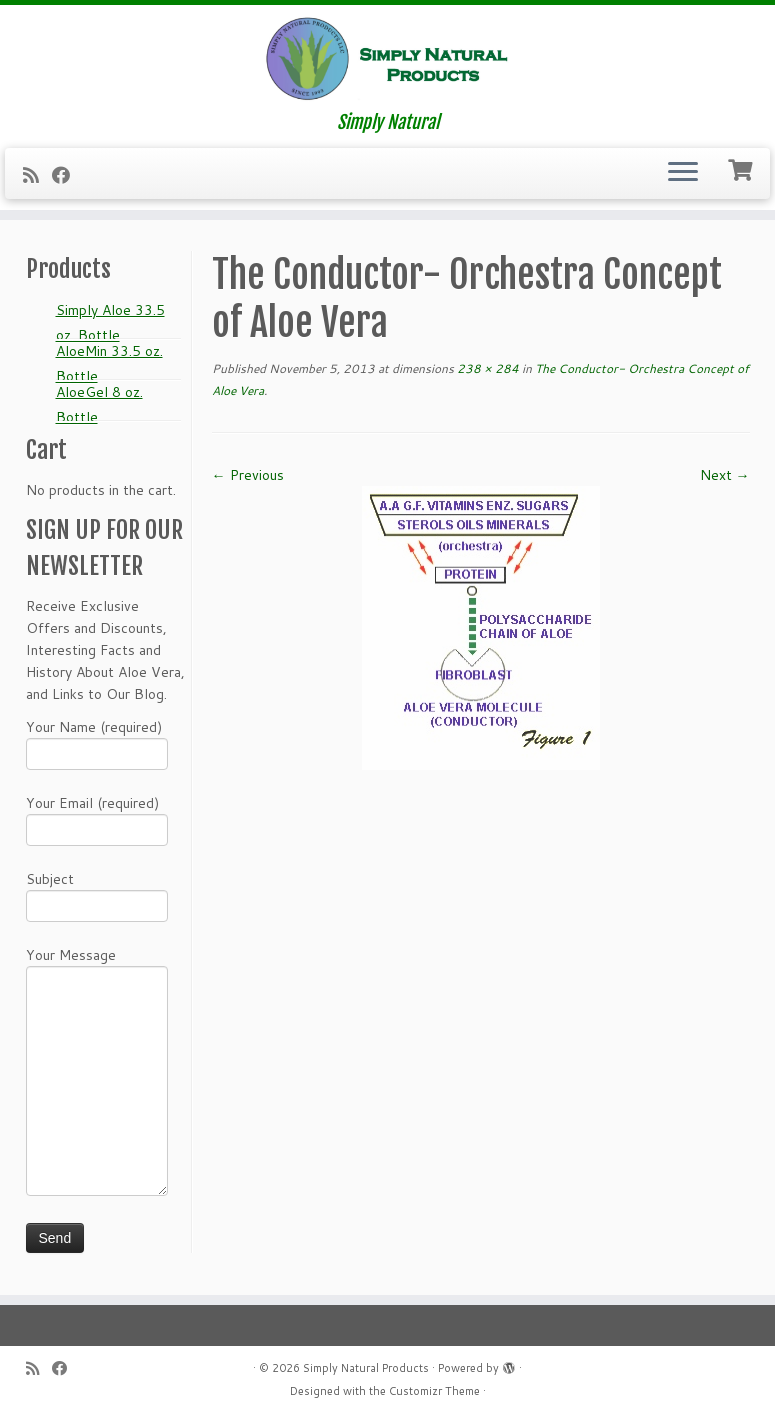  What do you see at coordinates (725, 475) in the screenshot?
I see `Next →` at bounding box center [725, 475].